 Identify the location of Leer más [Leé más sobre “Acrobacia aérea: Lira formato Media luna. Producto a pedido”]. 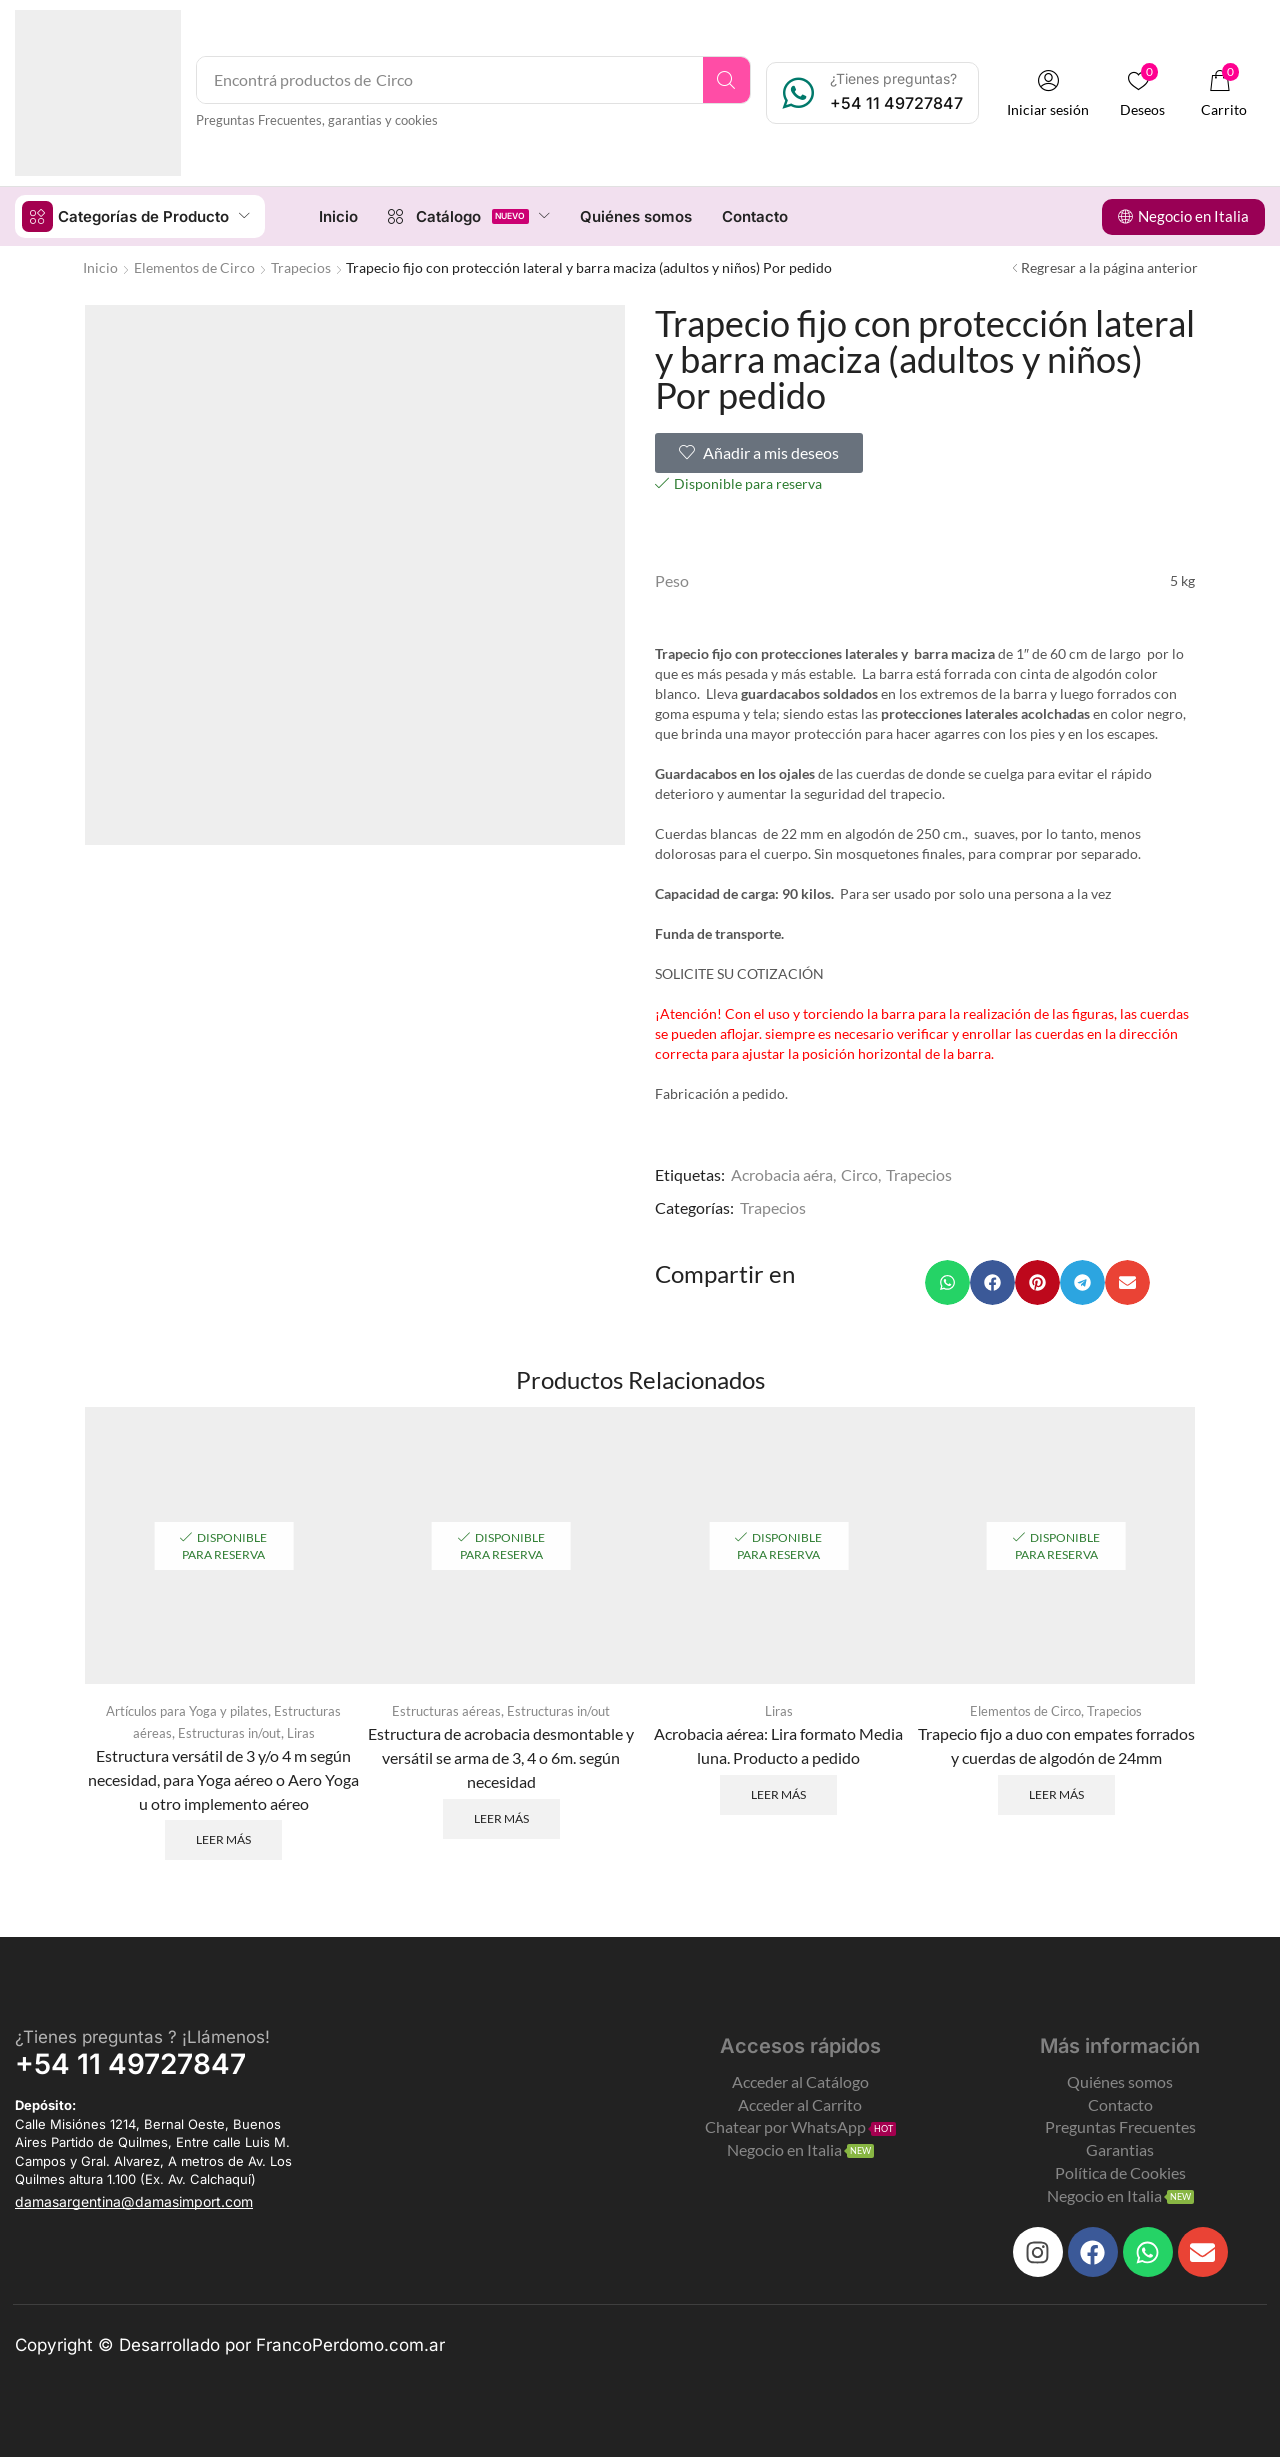
(778, 1792).